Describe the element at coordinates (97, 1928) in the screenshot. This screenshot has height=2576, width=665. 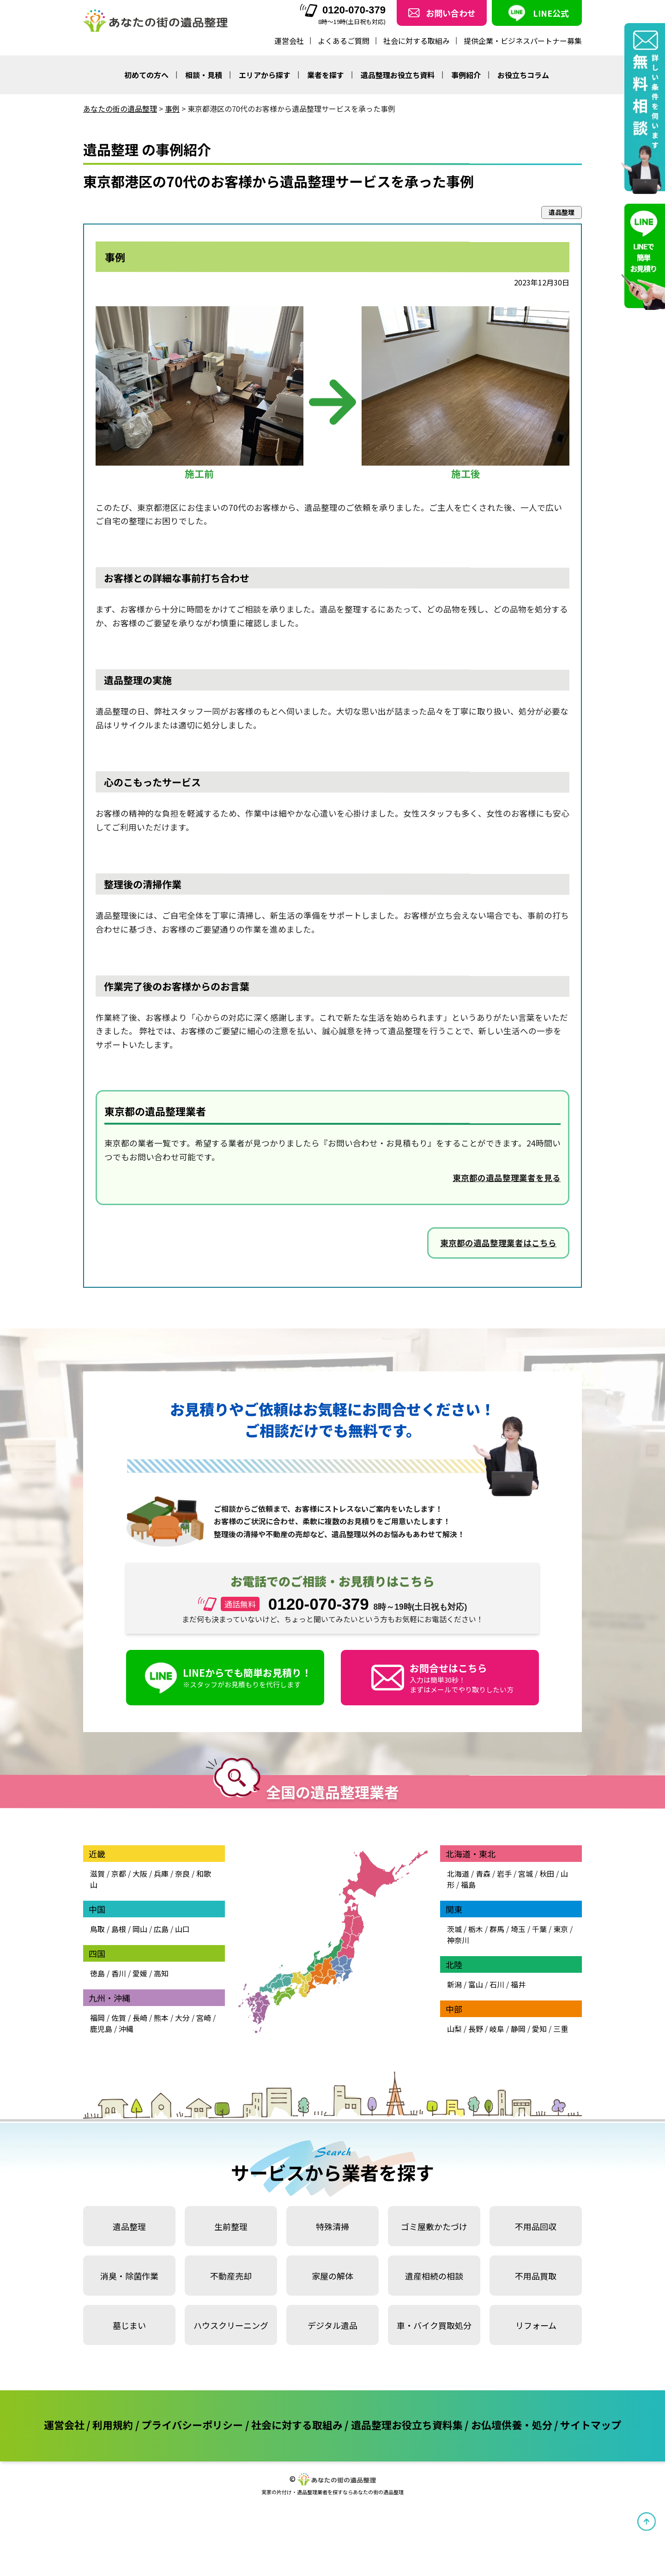
I see `鳥取` at that location.